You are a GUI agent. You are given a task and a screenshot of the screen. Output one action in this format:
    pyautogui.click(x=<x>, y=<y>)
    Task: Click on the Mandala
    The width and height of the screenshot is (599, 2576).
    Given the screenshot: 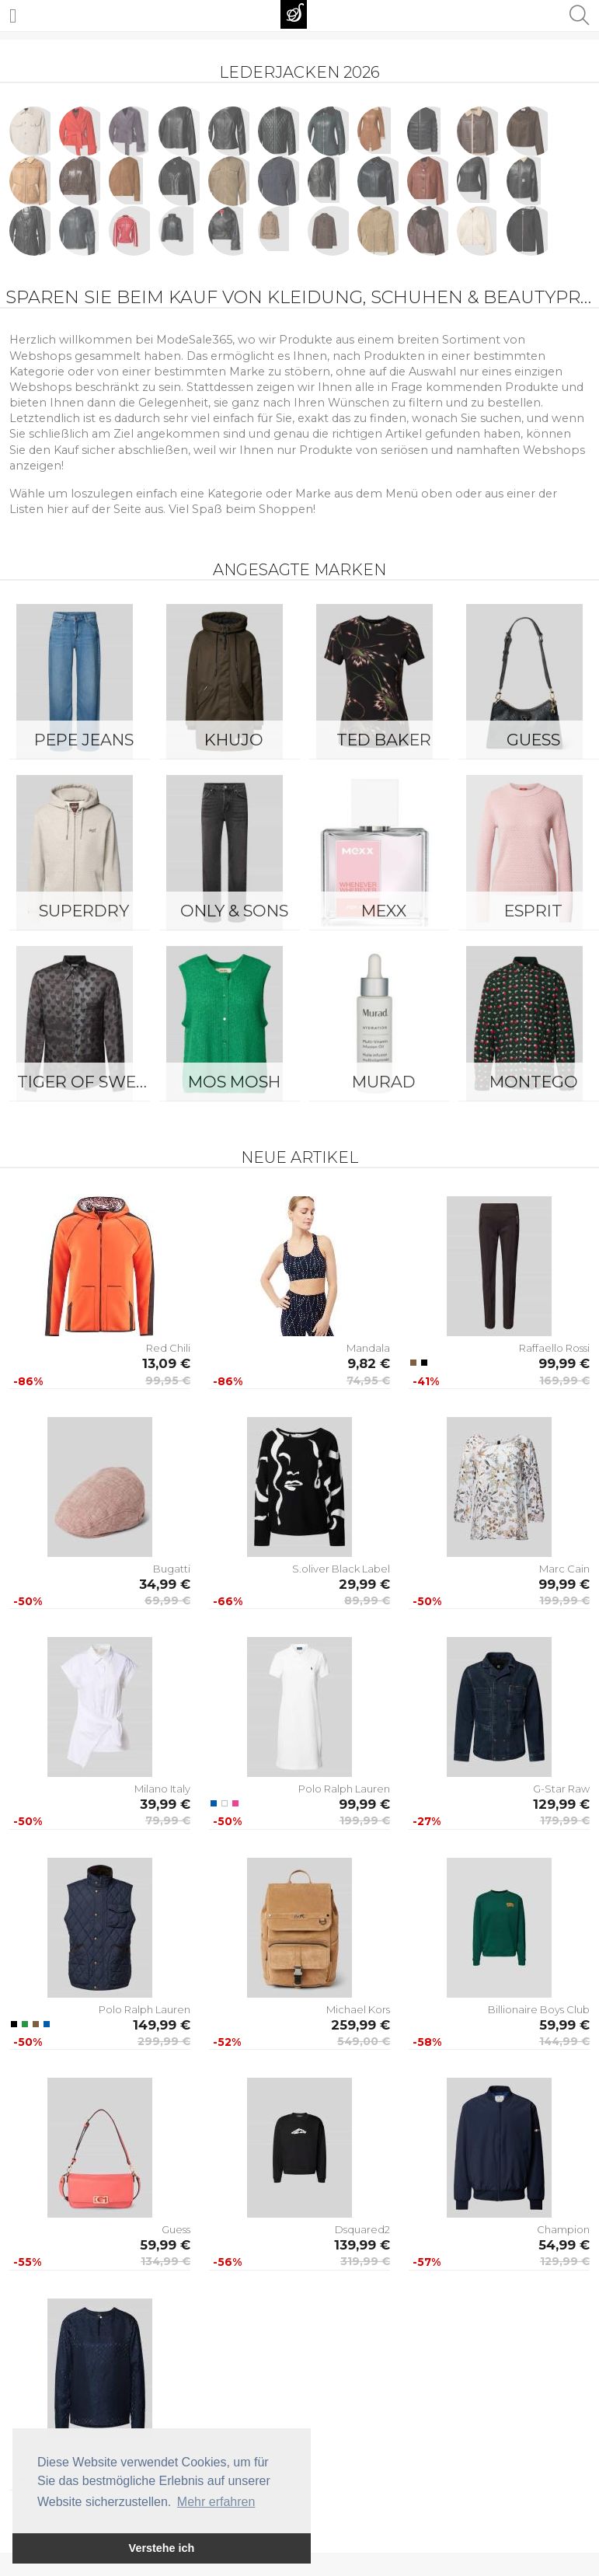 What is the action you would take?
    pyautogui.click(x=368, y=1348)
    